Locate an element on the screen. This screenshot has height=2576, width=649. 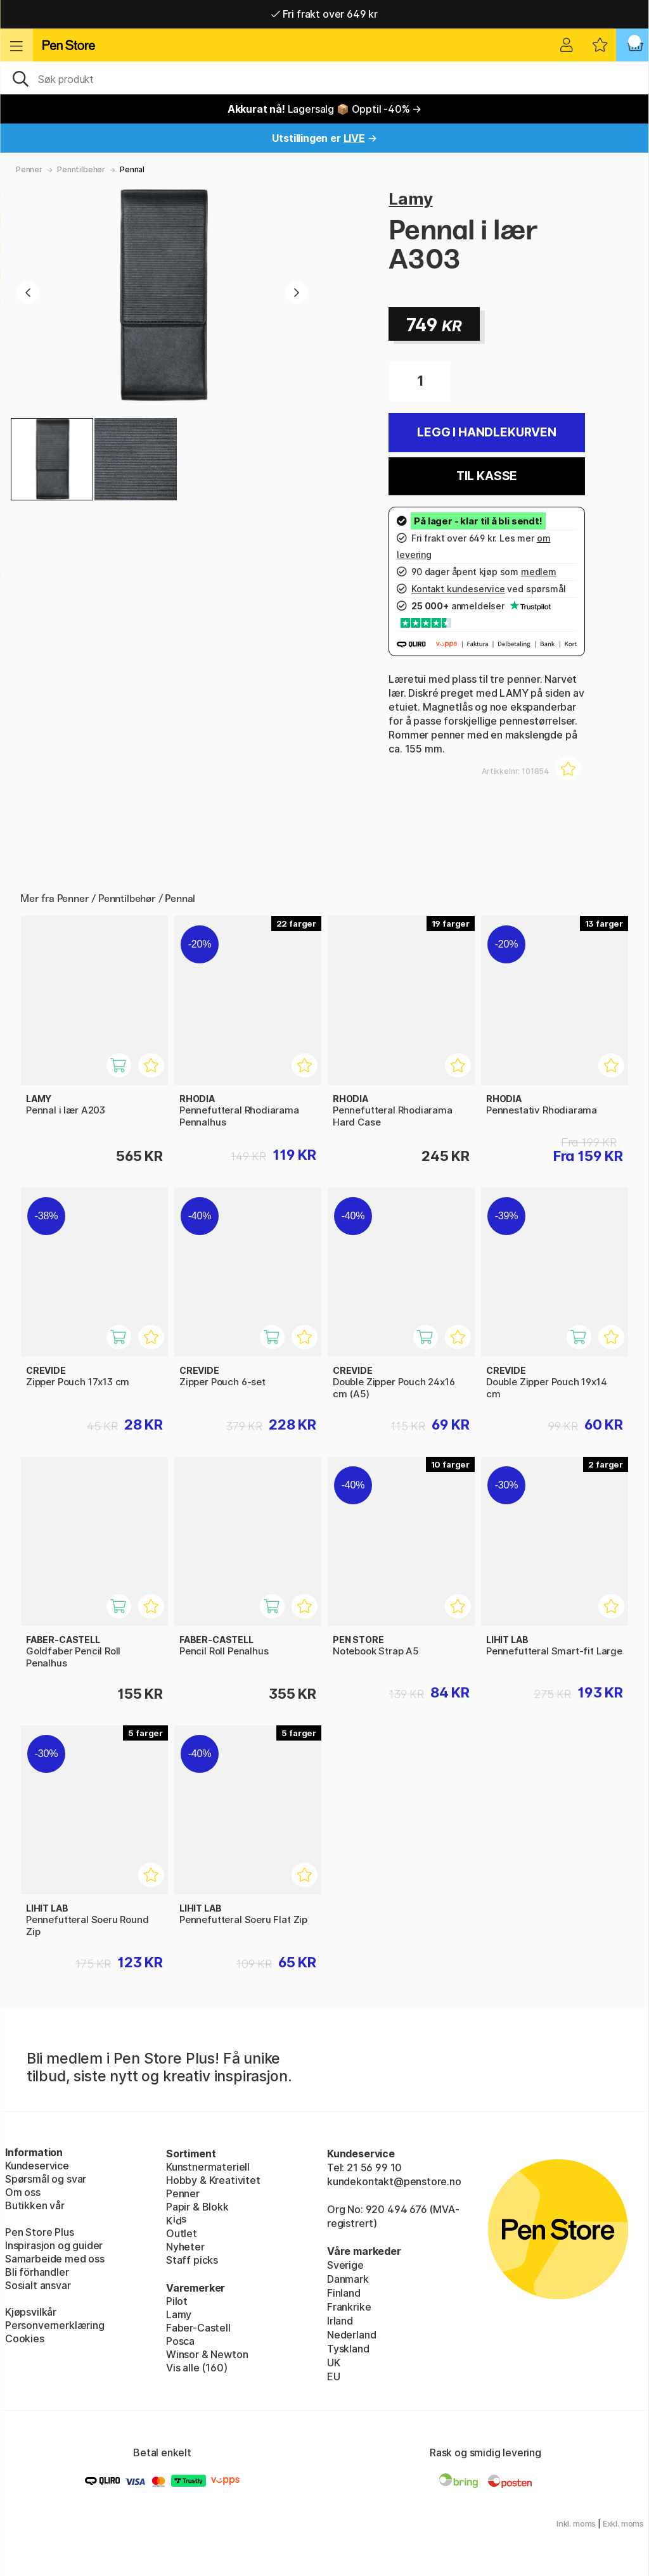
Kjøpsvilkår is located at coordinates (30, 2312).